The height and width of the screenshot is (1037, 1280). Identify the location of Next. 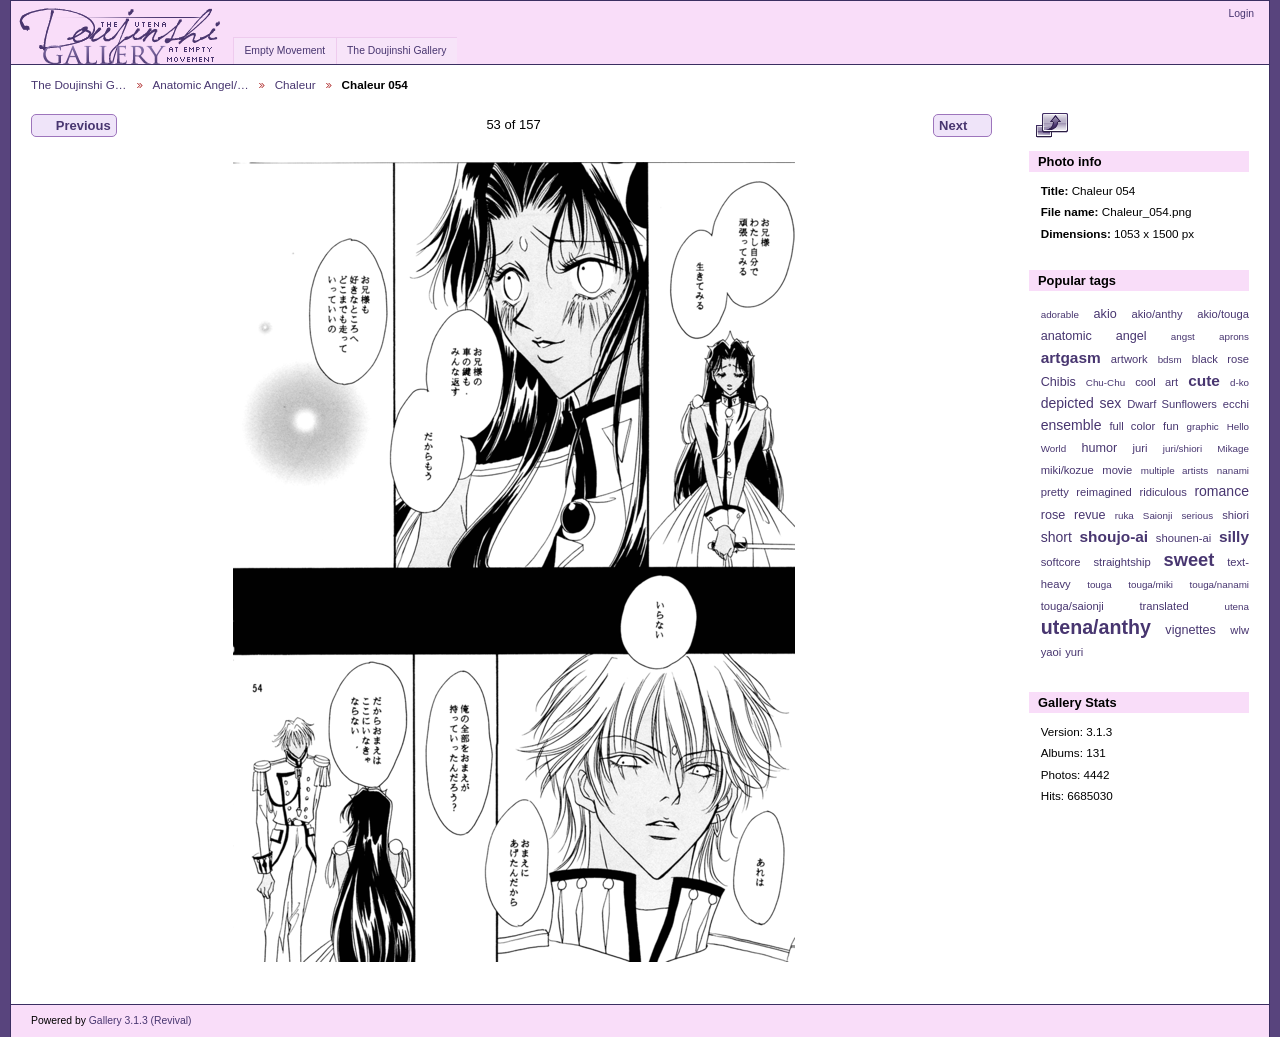
(962, 126).